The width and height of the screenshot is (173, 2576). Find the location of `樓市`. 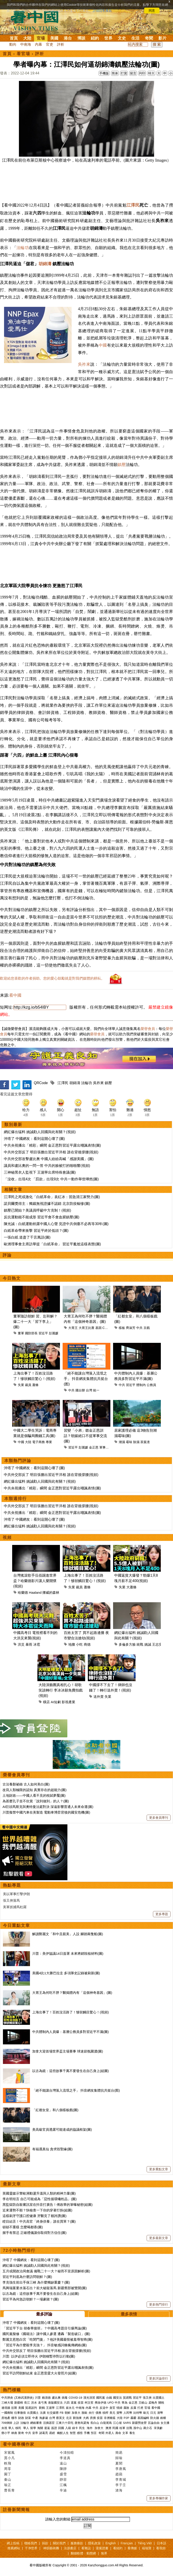

樓市 is located at coordinates (14, 2418).